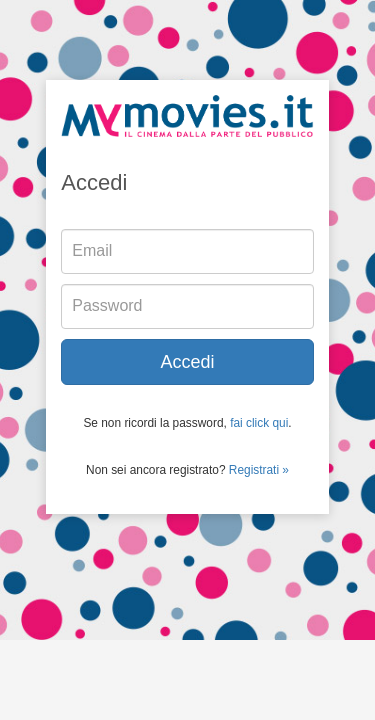 The width and height of the screenshot is (375, 720). I want to click on Registrati », so click(259, 470).